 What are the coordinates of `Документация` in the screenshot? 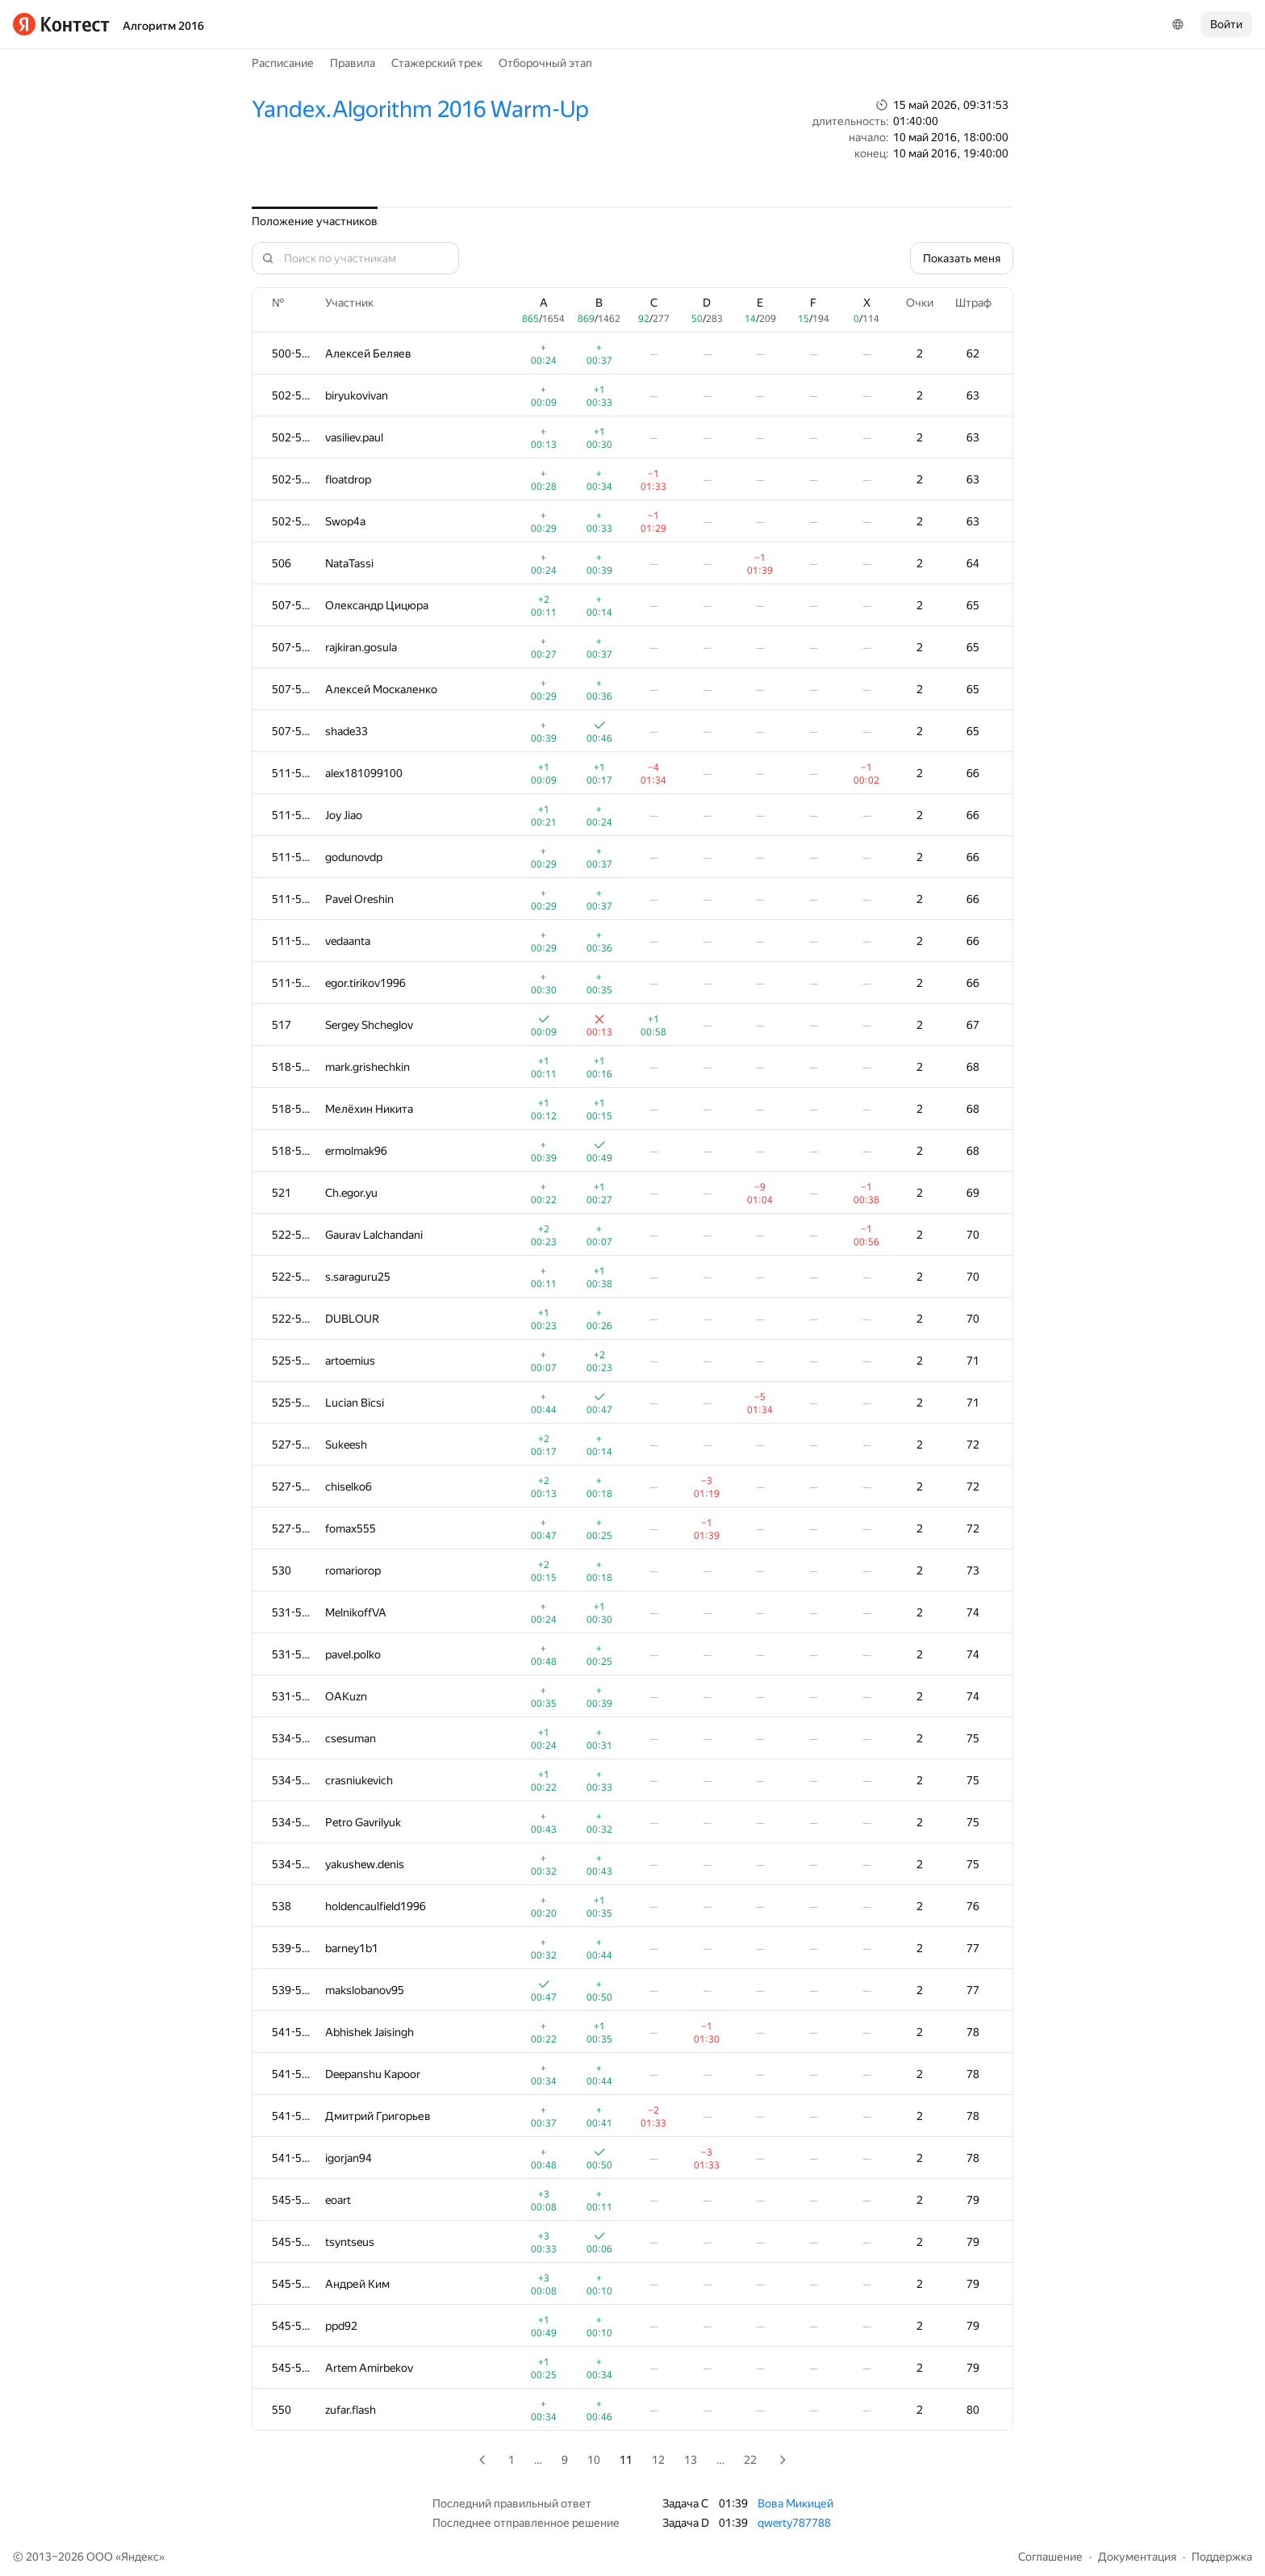 It's located at (1137, 2556).